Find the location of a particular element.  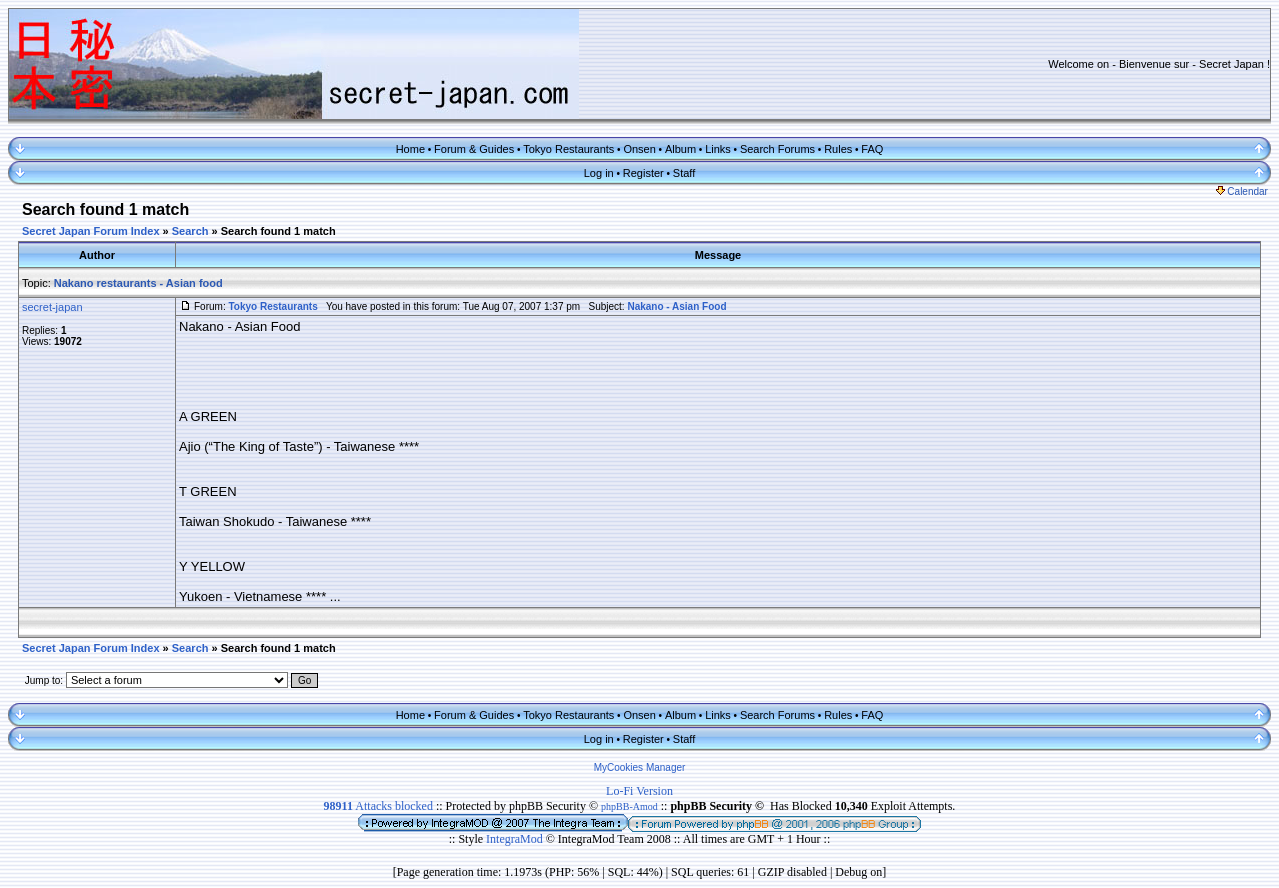

Tokyo Restaurants is located at coordinates (568, 149).